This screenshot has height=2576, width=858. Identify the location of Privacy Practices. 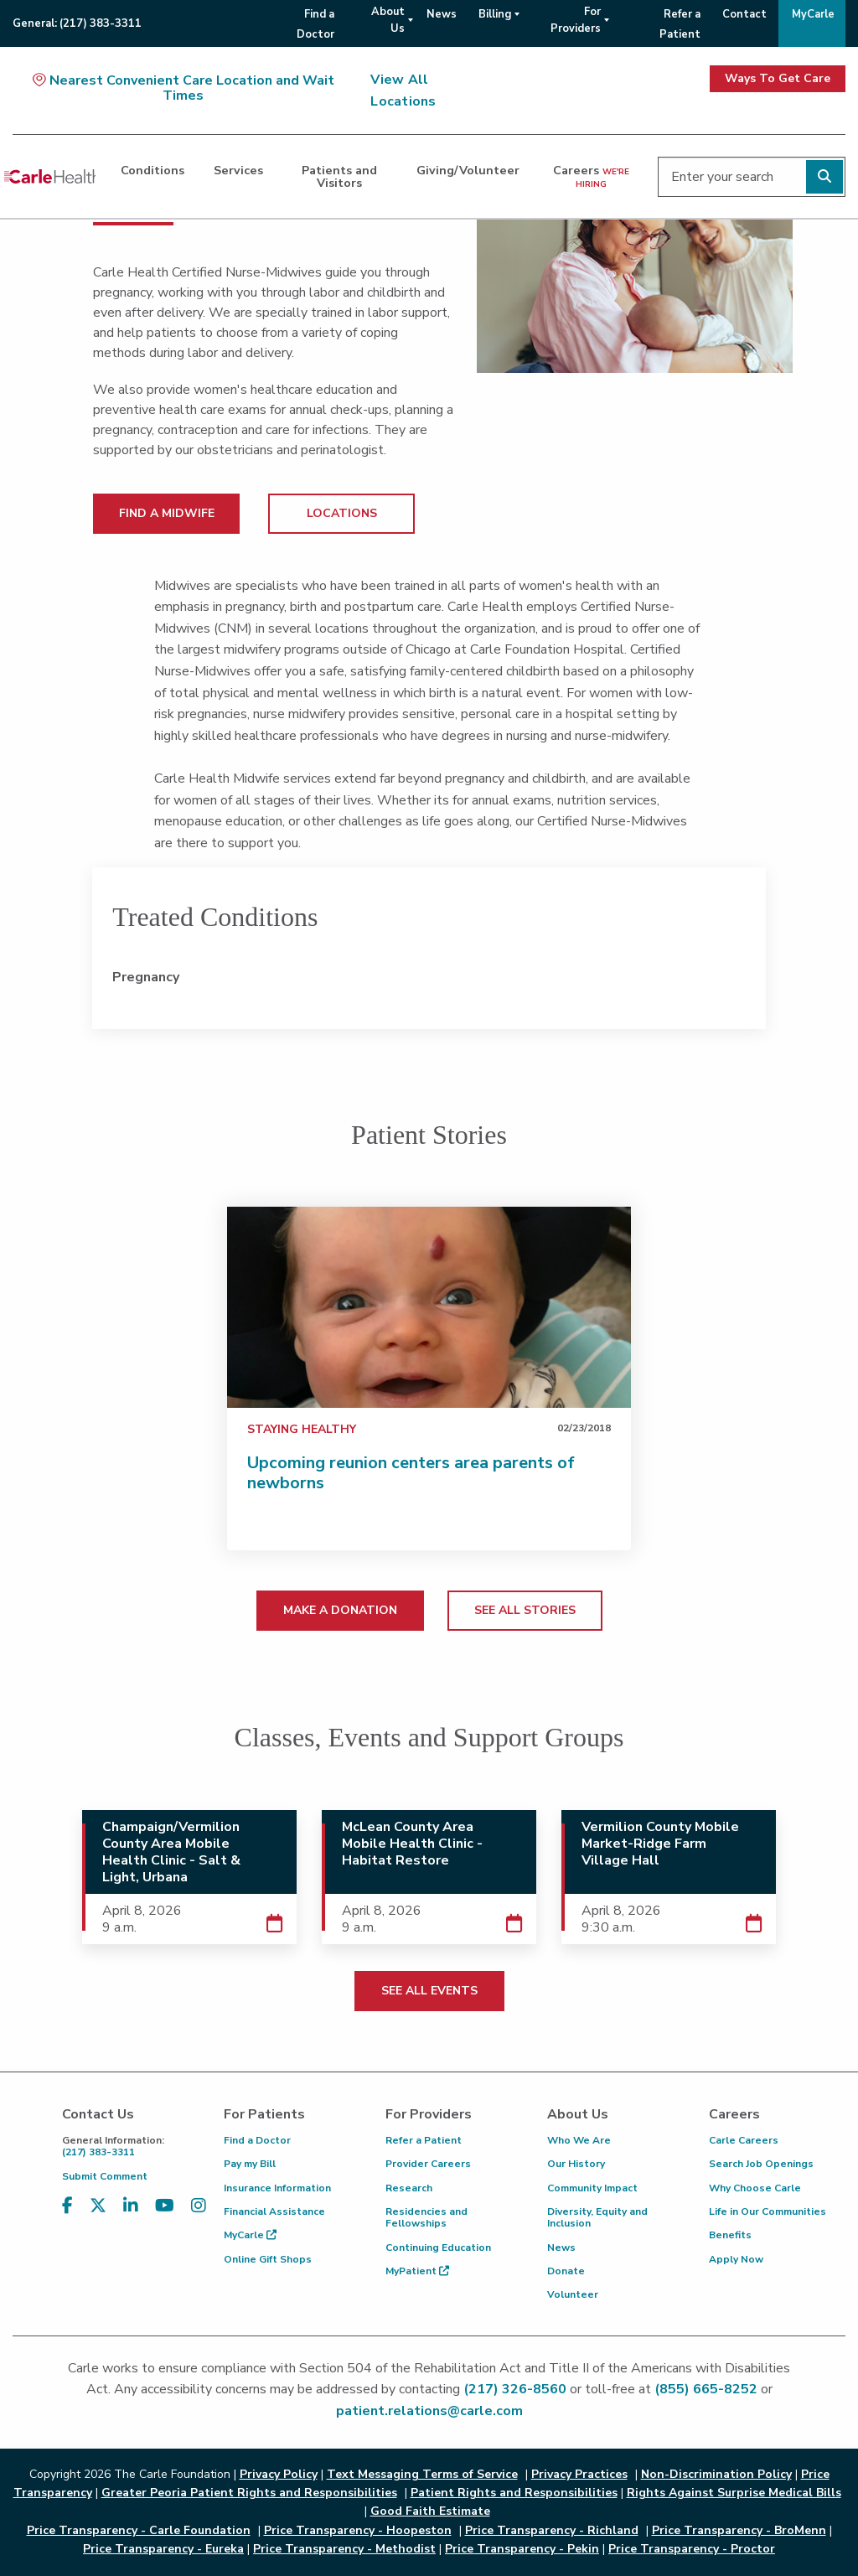
(579, 2474).